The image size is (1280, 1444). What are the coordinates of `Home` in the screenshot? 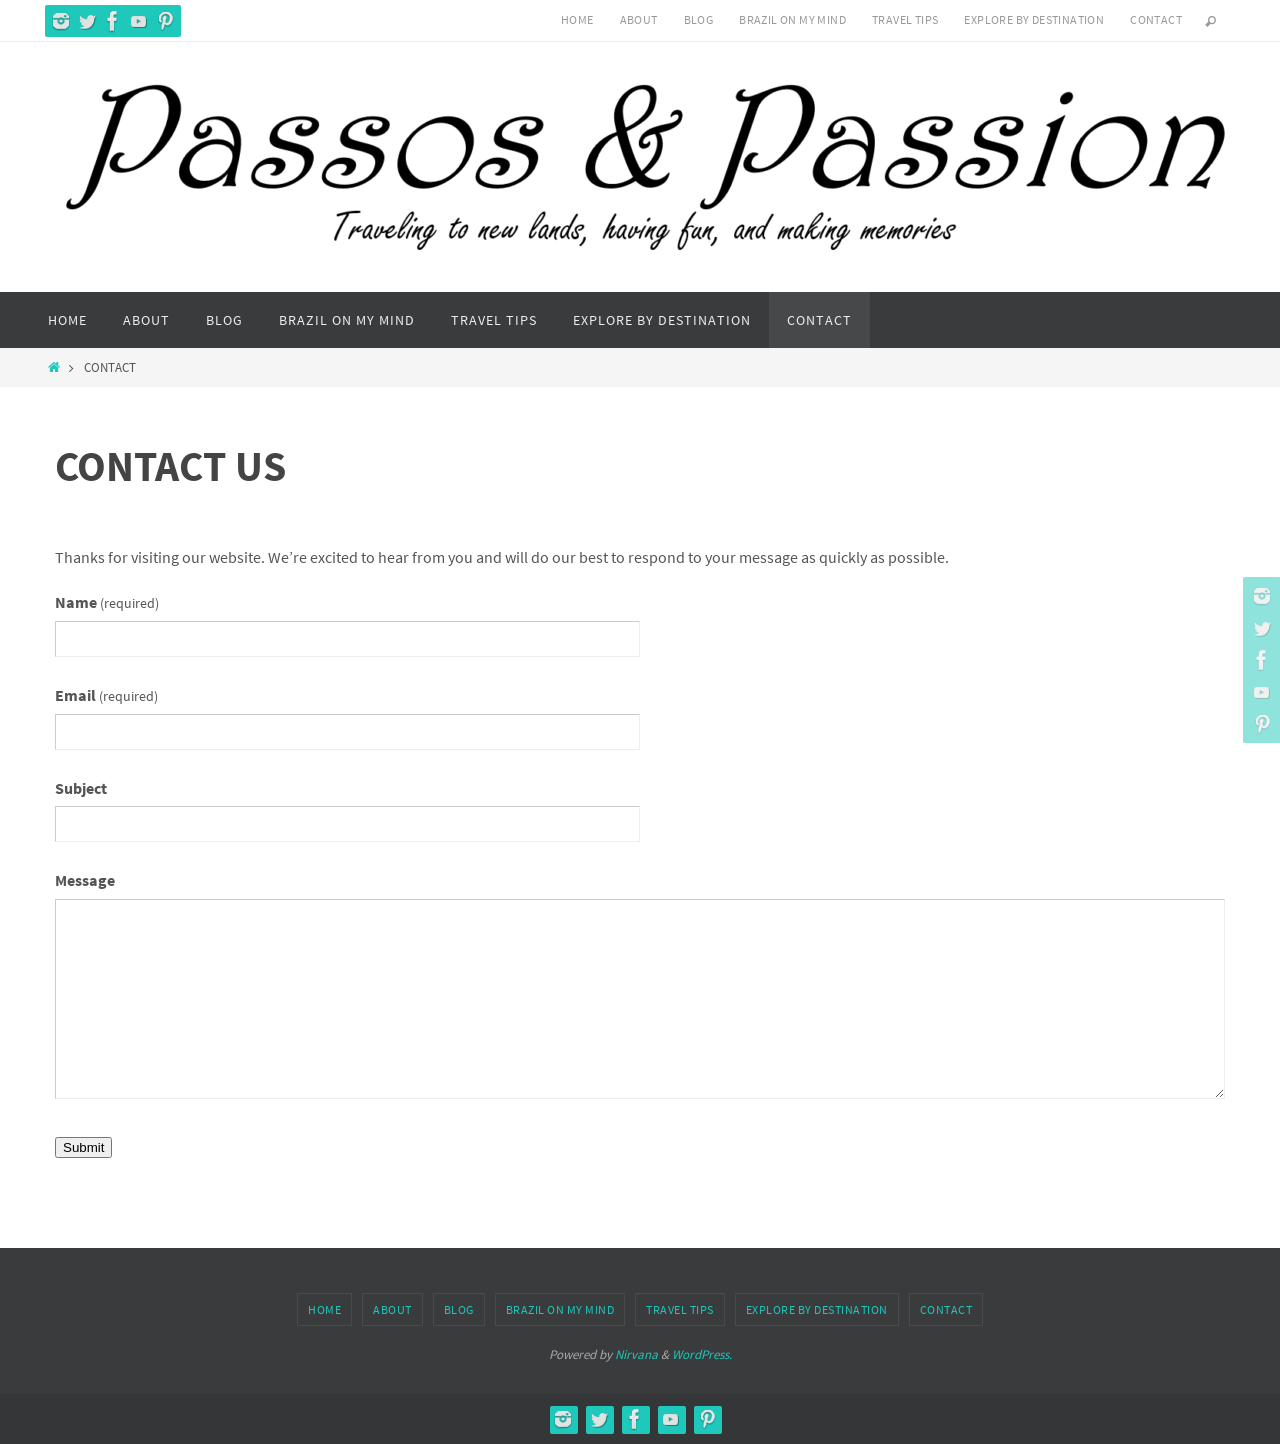 It's located at (577, 19).